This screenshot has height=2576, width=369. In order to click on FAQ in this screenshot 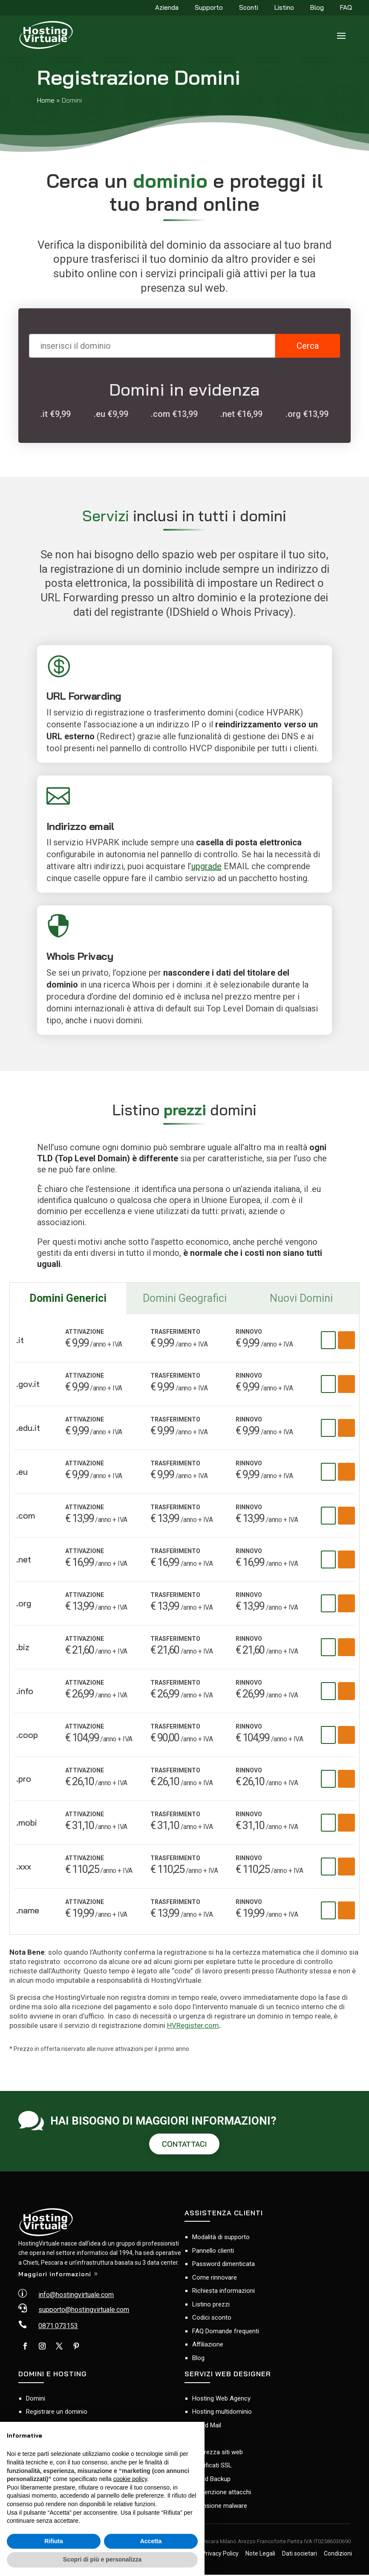, I will do `click(346, 8)`.